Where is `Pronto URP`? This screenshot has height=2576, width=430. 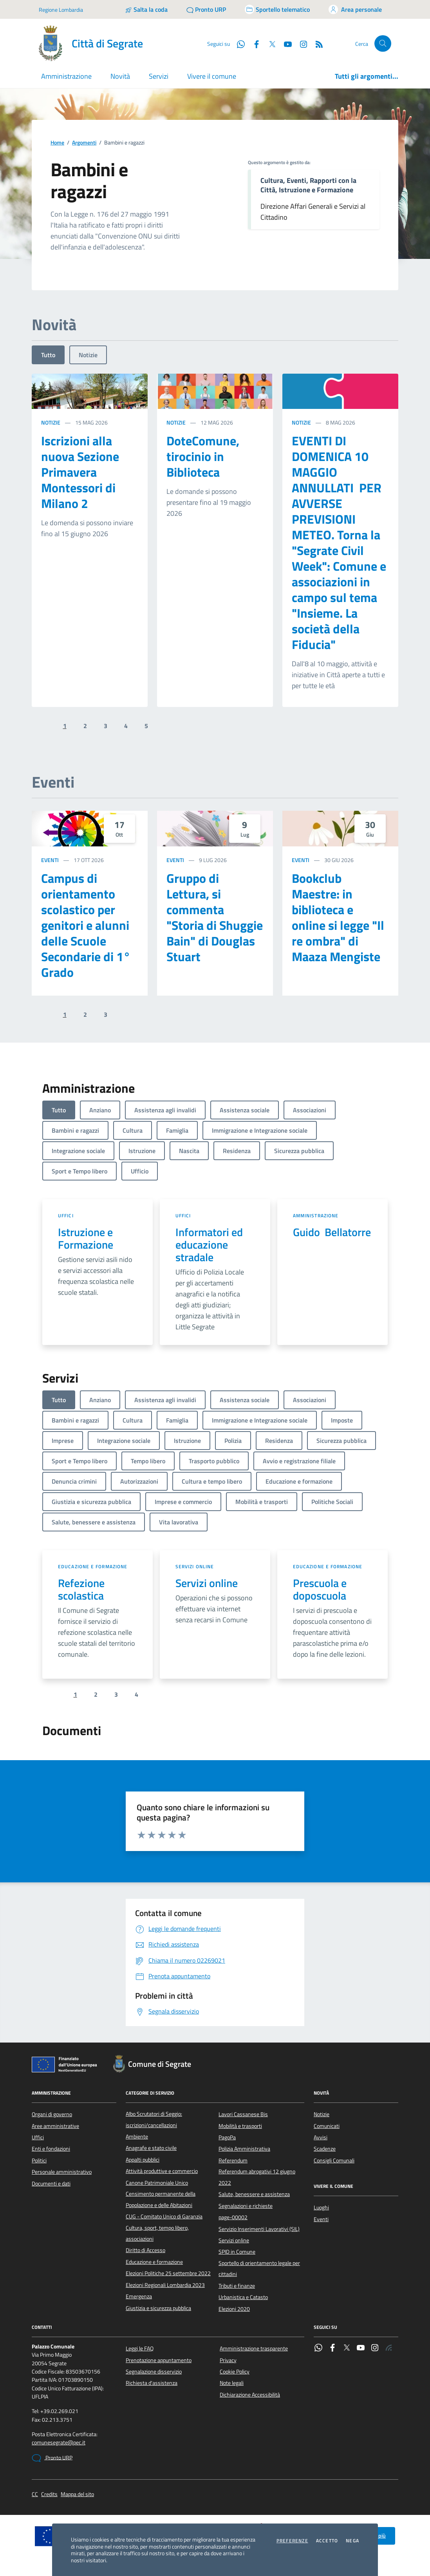 Pronto URP is located at coordinates (52, 2458).